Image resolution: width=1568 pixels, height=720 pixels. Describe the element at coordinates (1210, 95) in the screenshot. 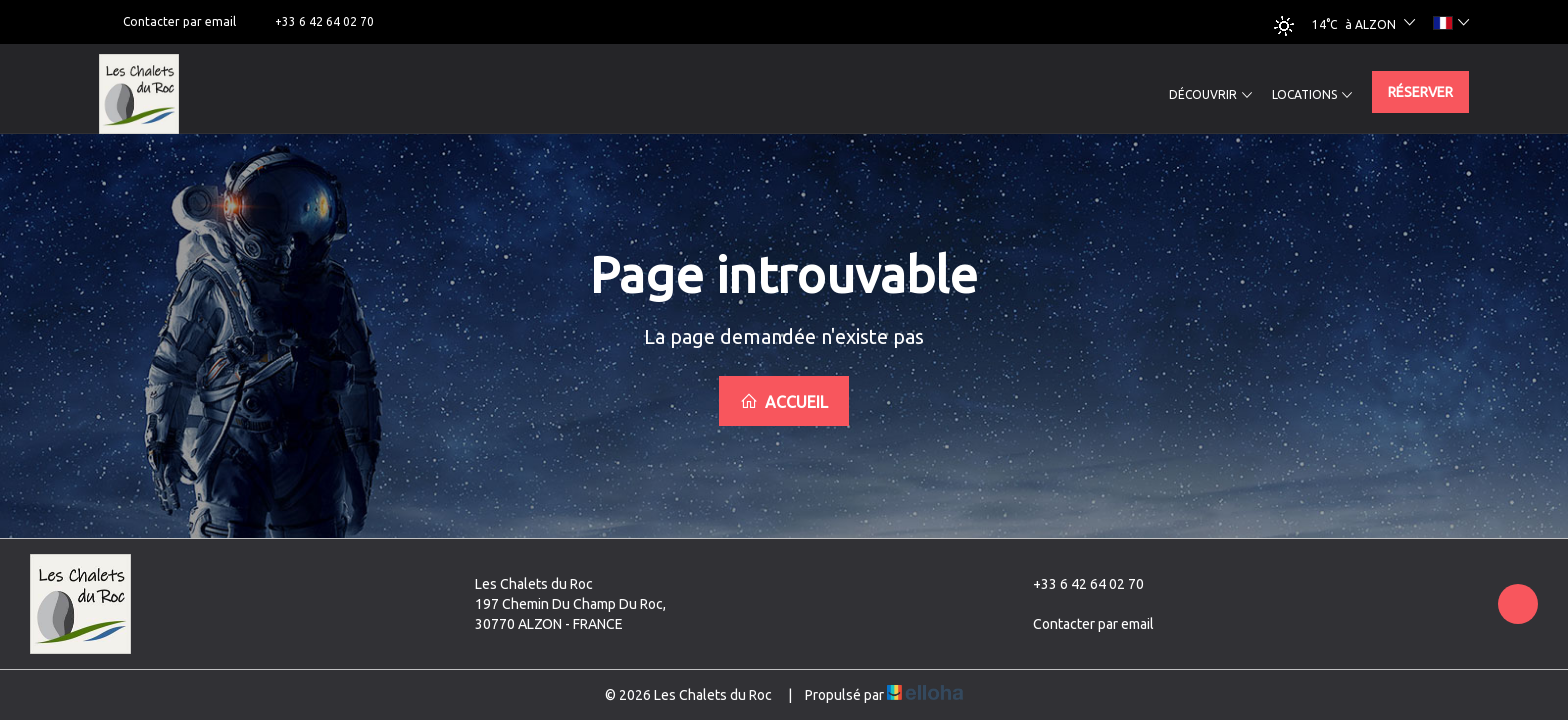

I see `Découvrir` at that location.